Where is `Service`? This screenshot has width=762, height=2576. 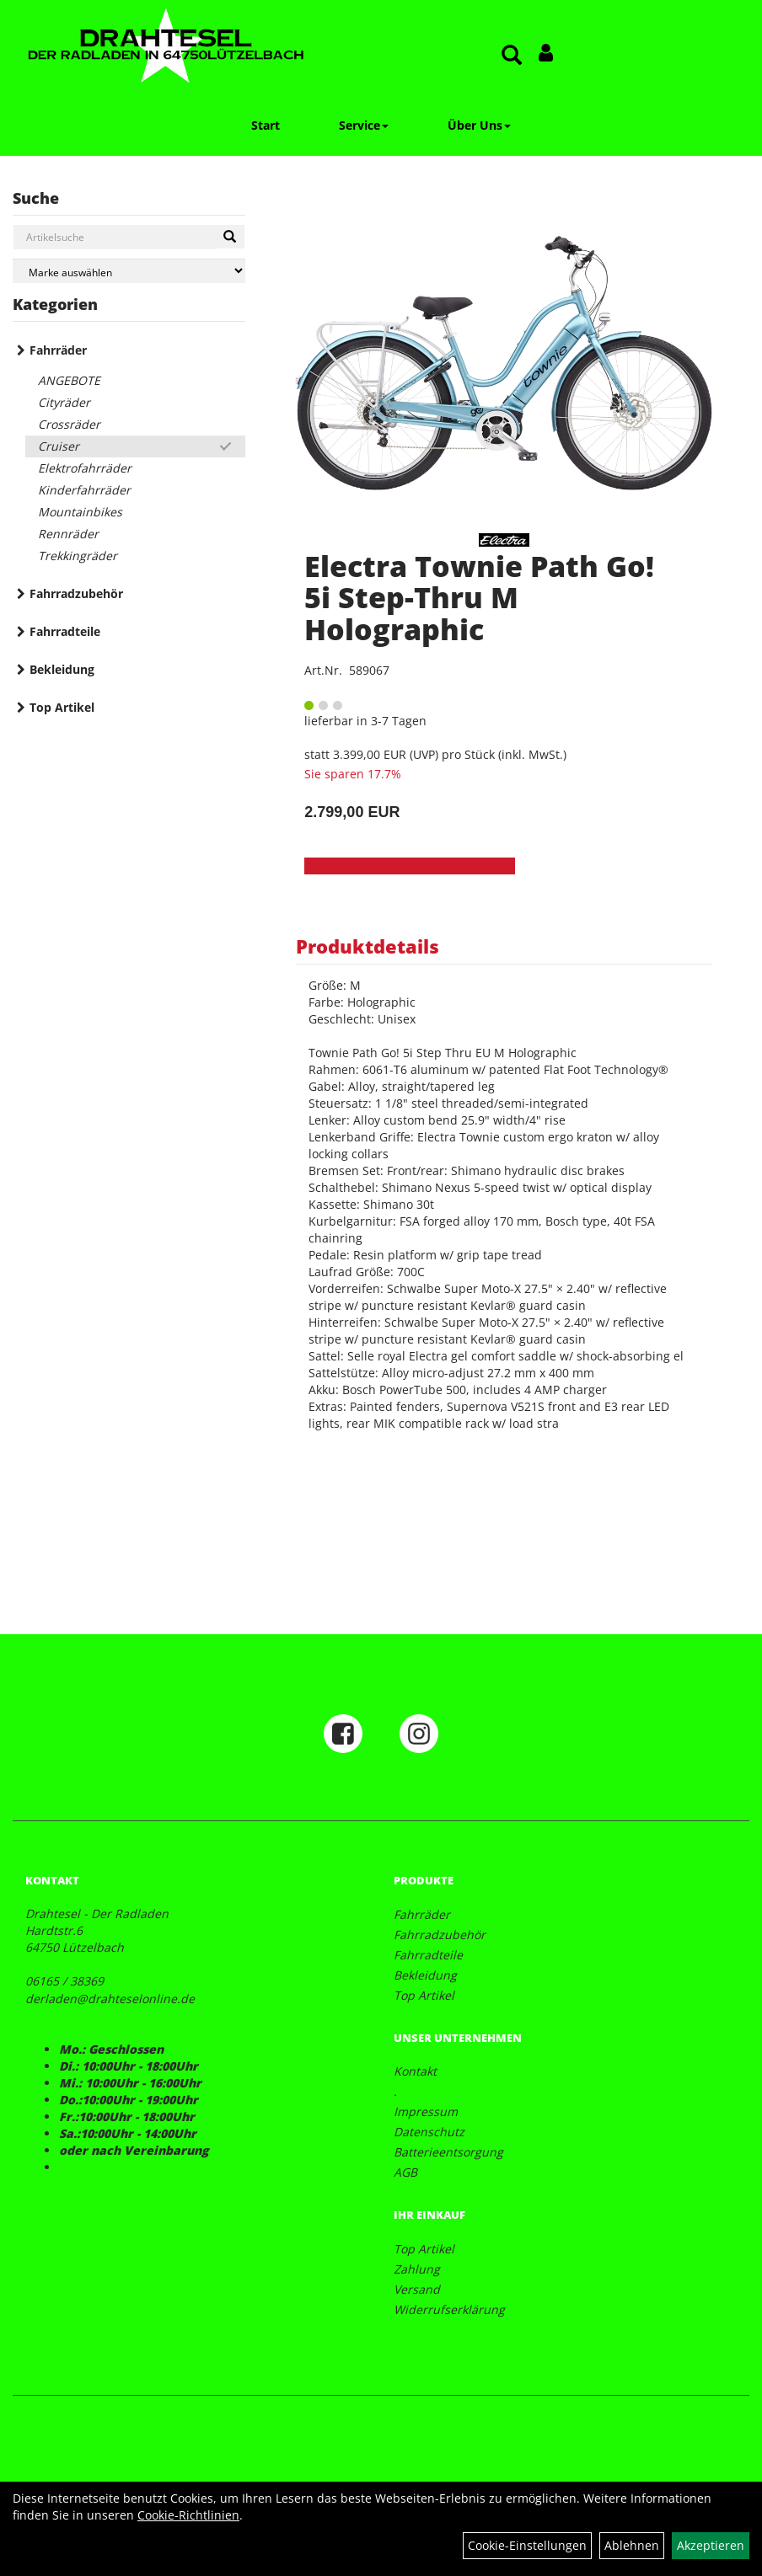
Service is located at coordinates (364, 125).